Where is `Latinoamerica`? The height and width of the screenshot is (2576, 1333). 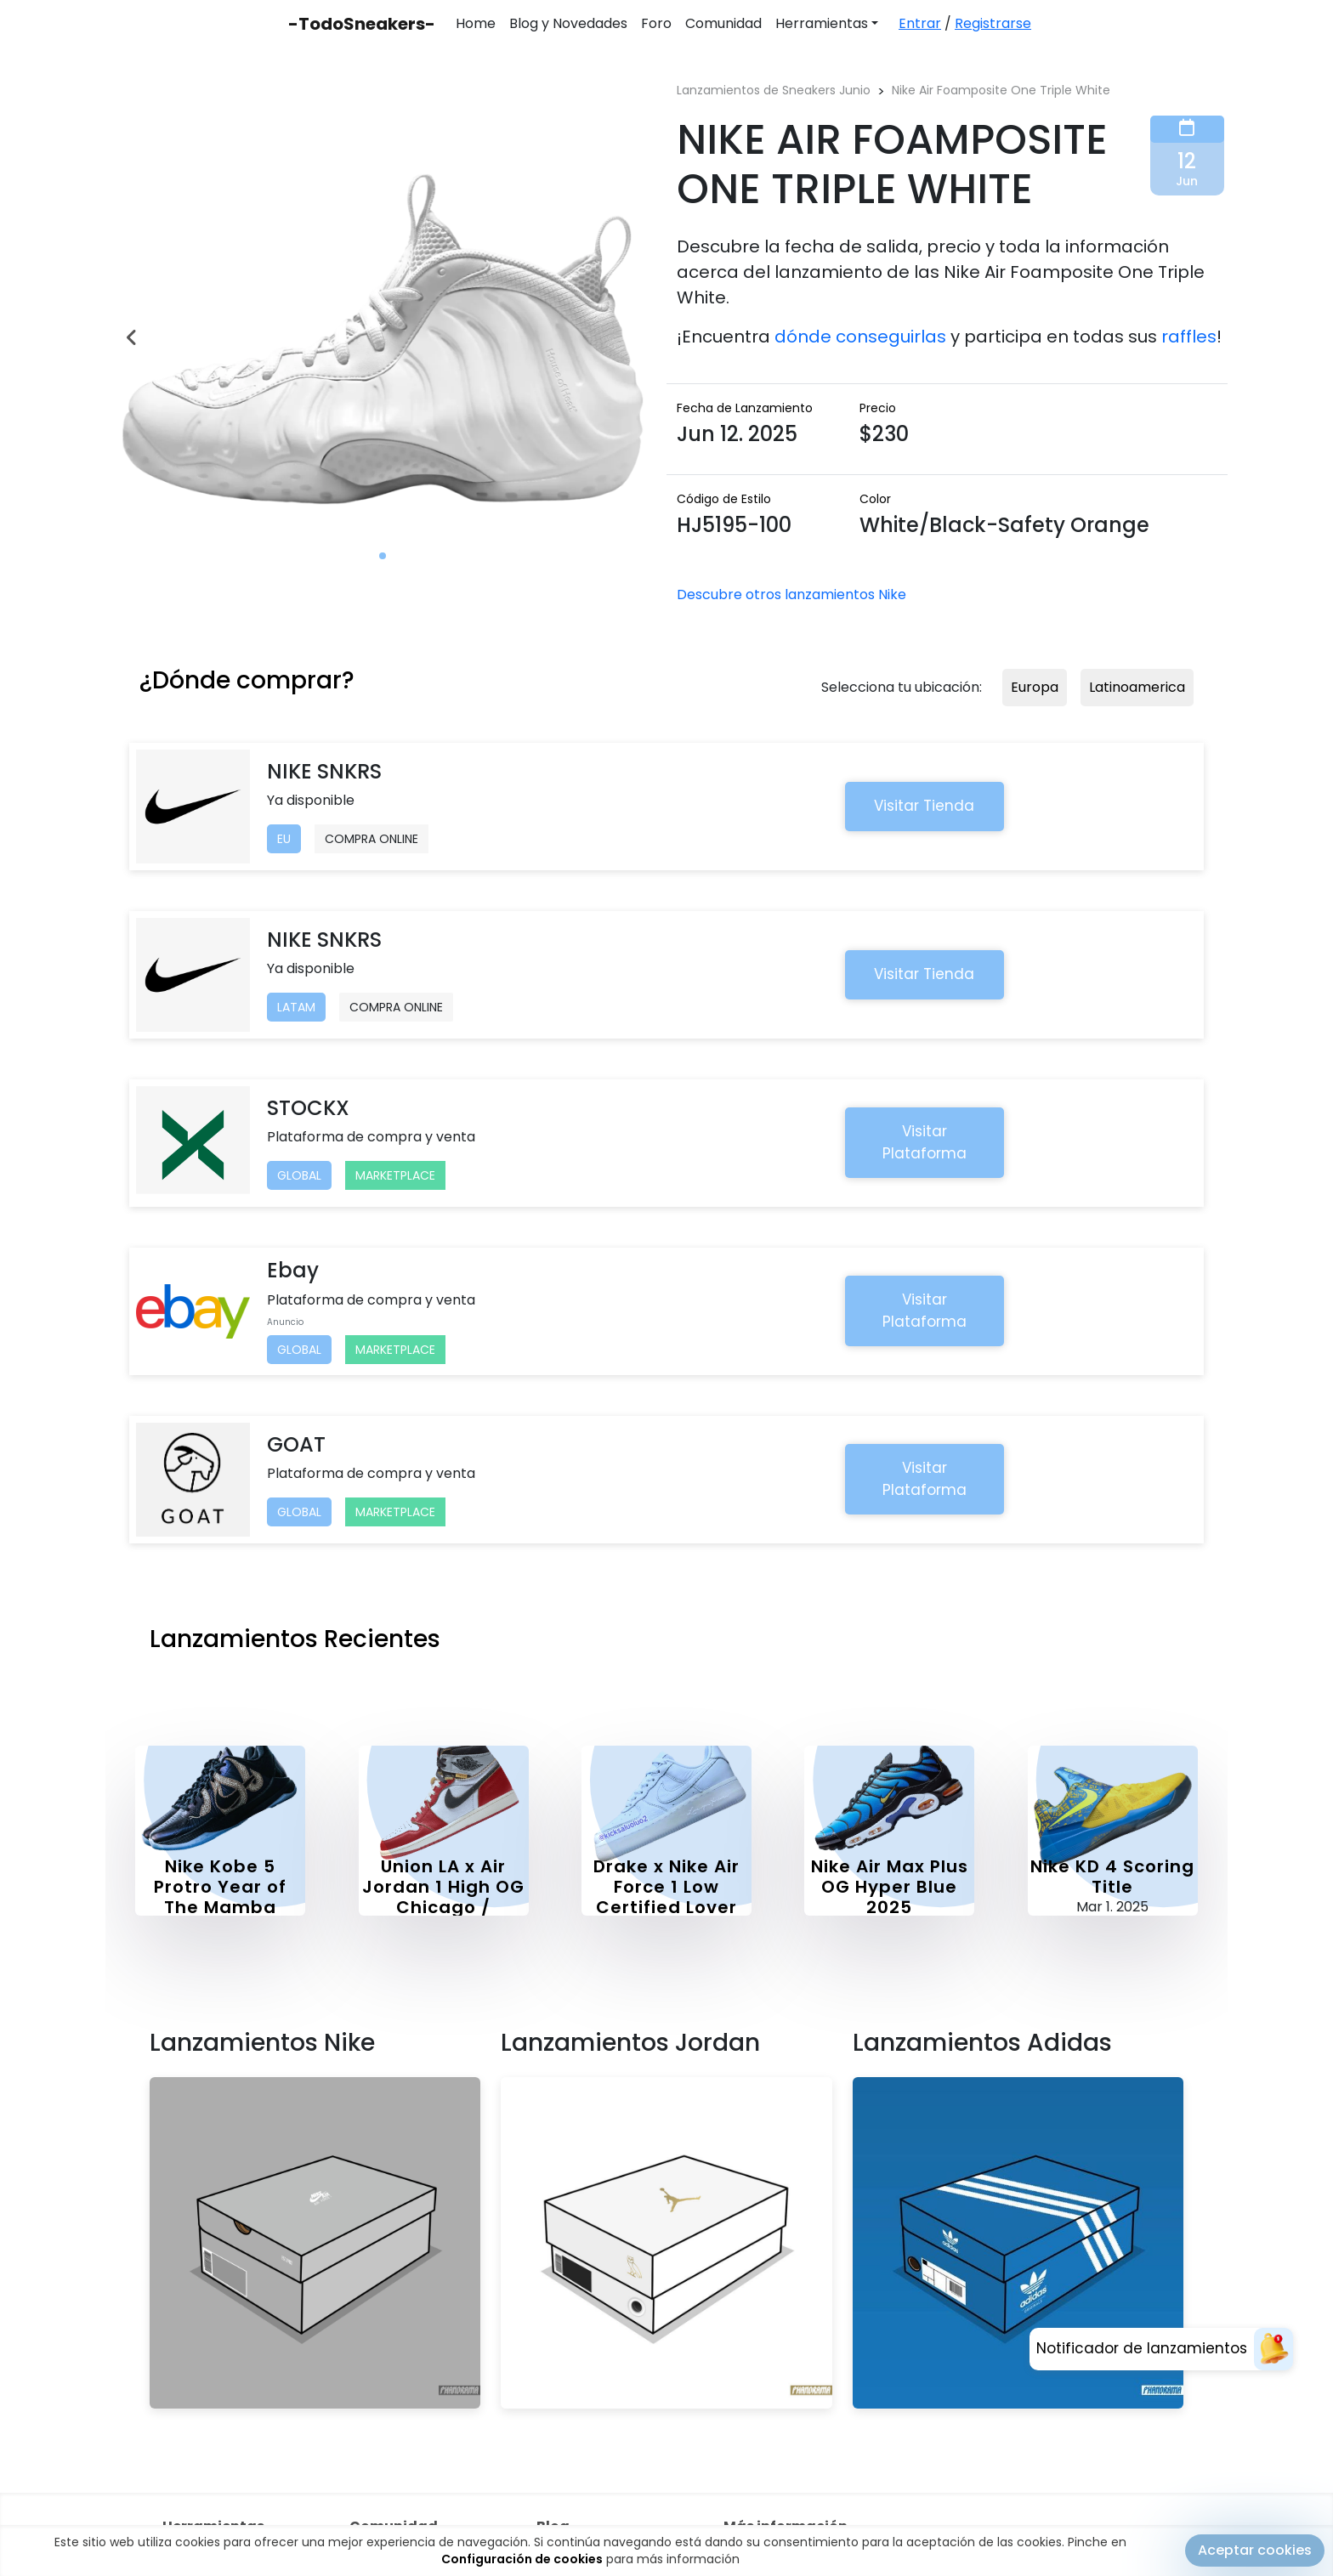 Latinoamerica is located at coordinates (1137, 687).